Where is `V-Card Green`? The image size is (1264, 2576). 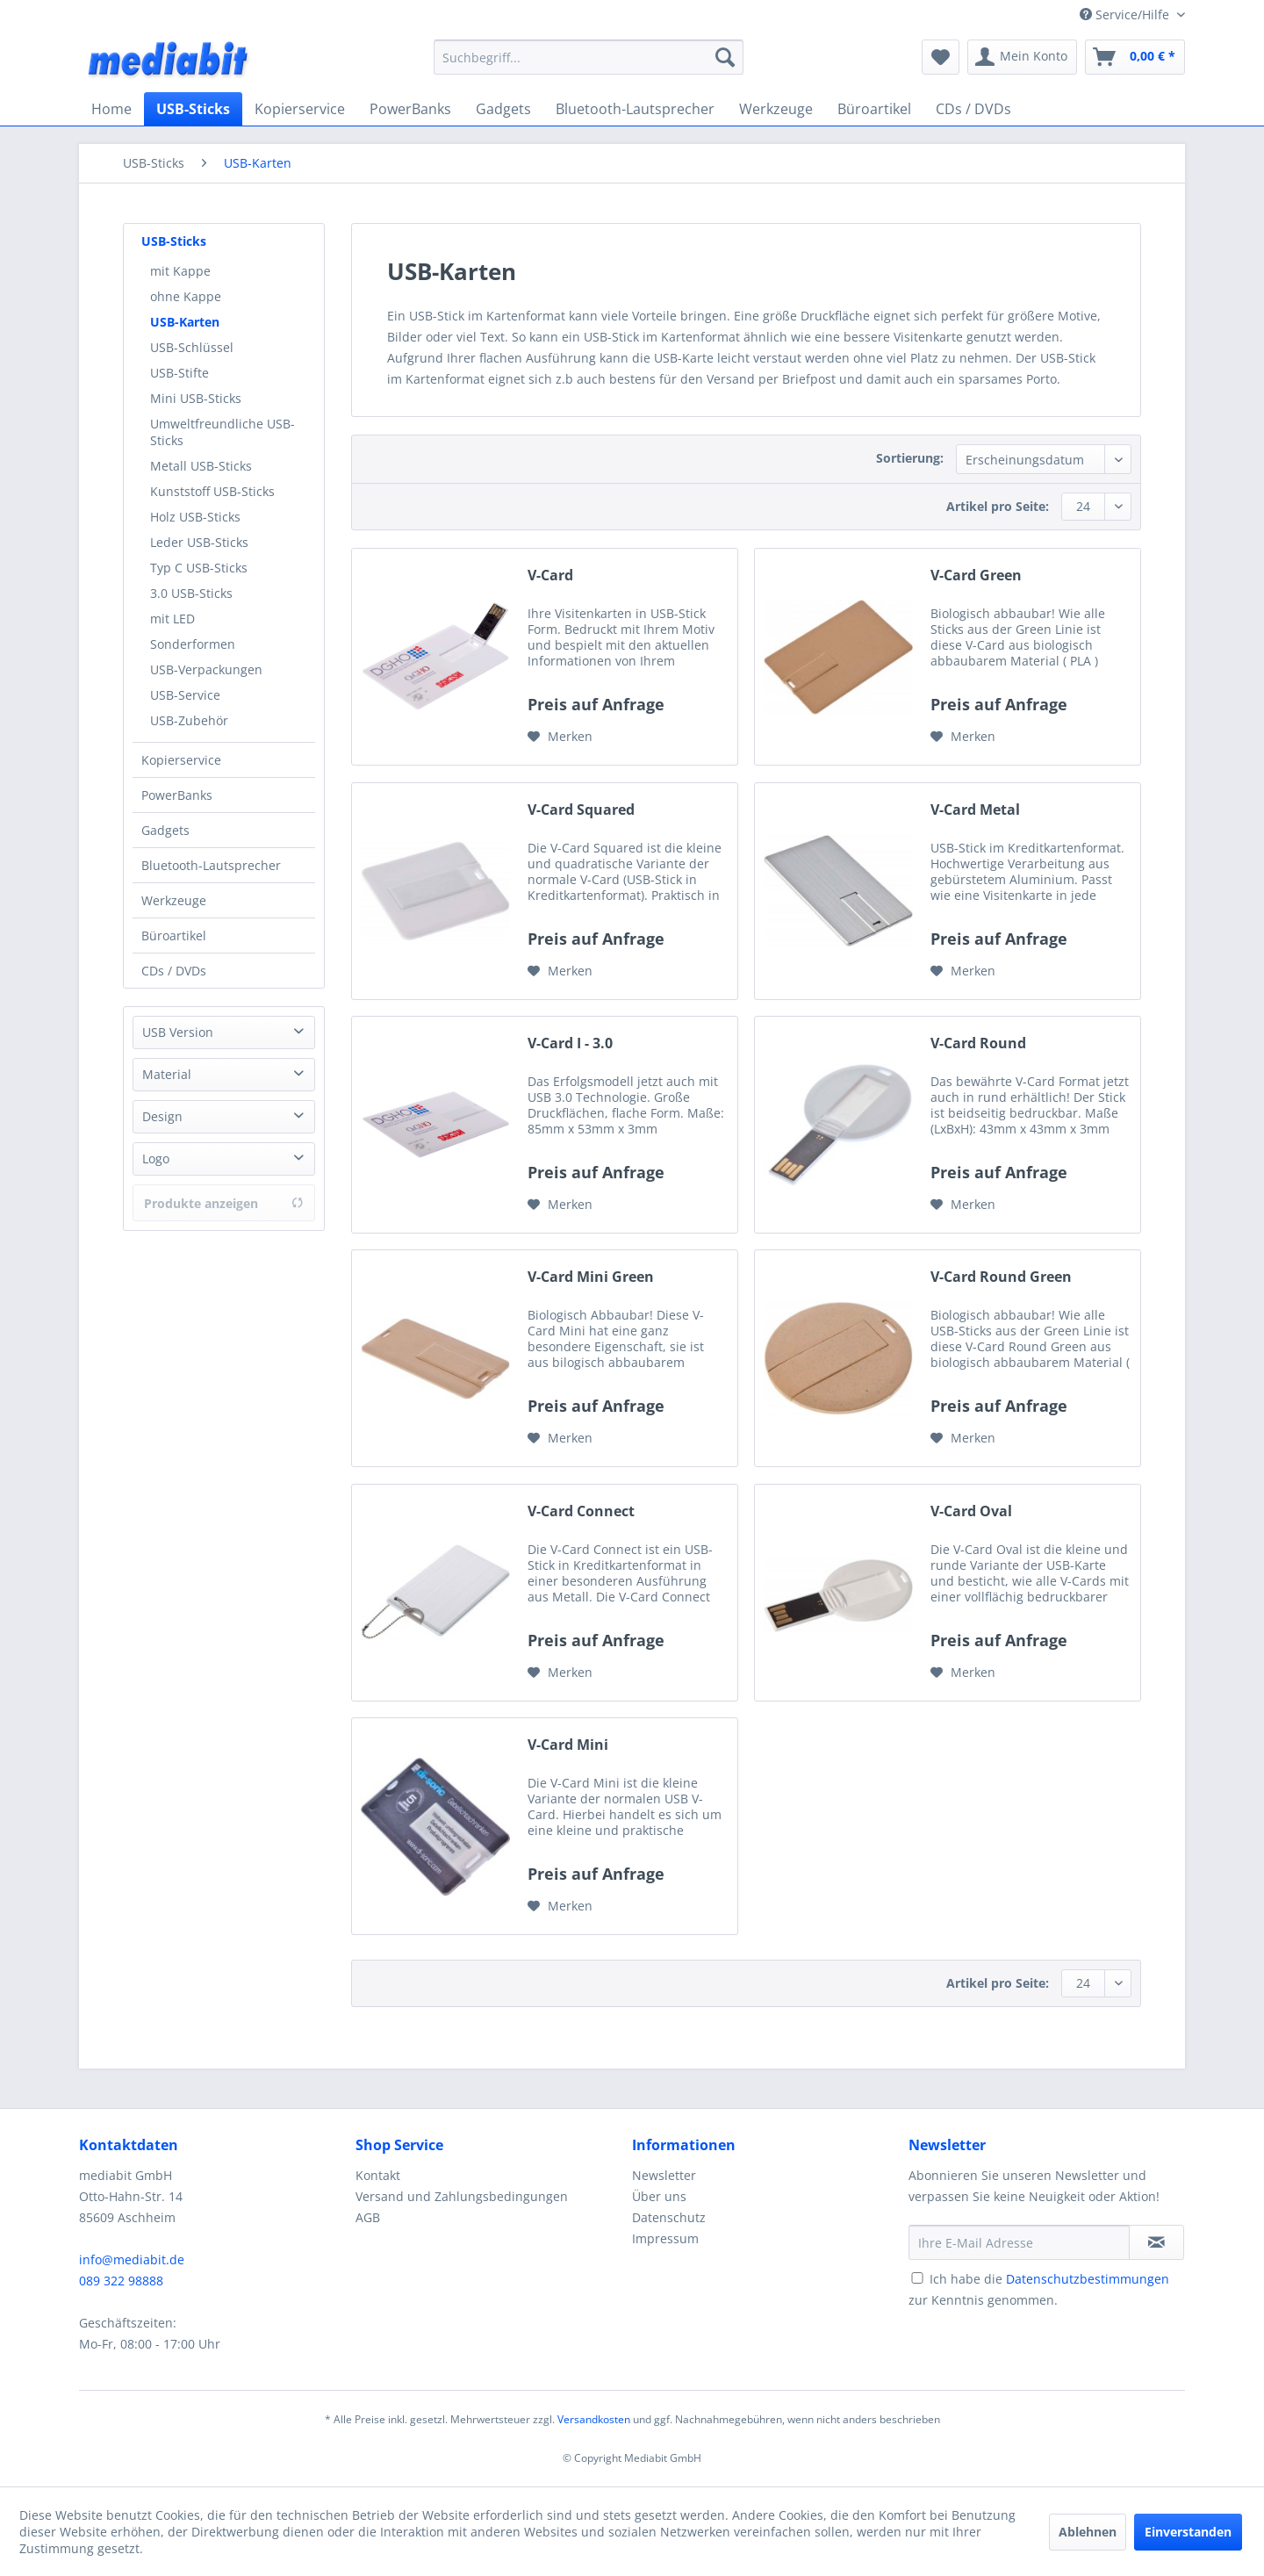 V-Card Green is located at coordinates (976, 575).